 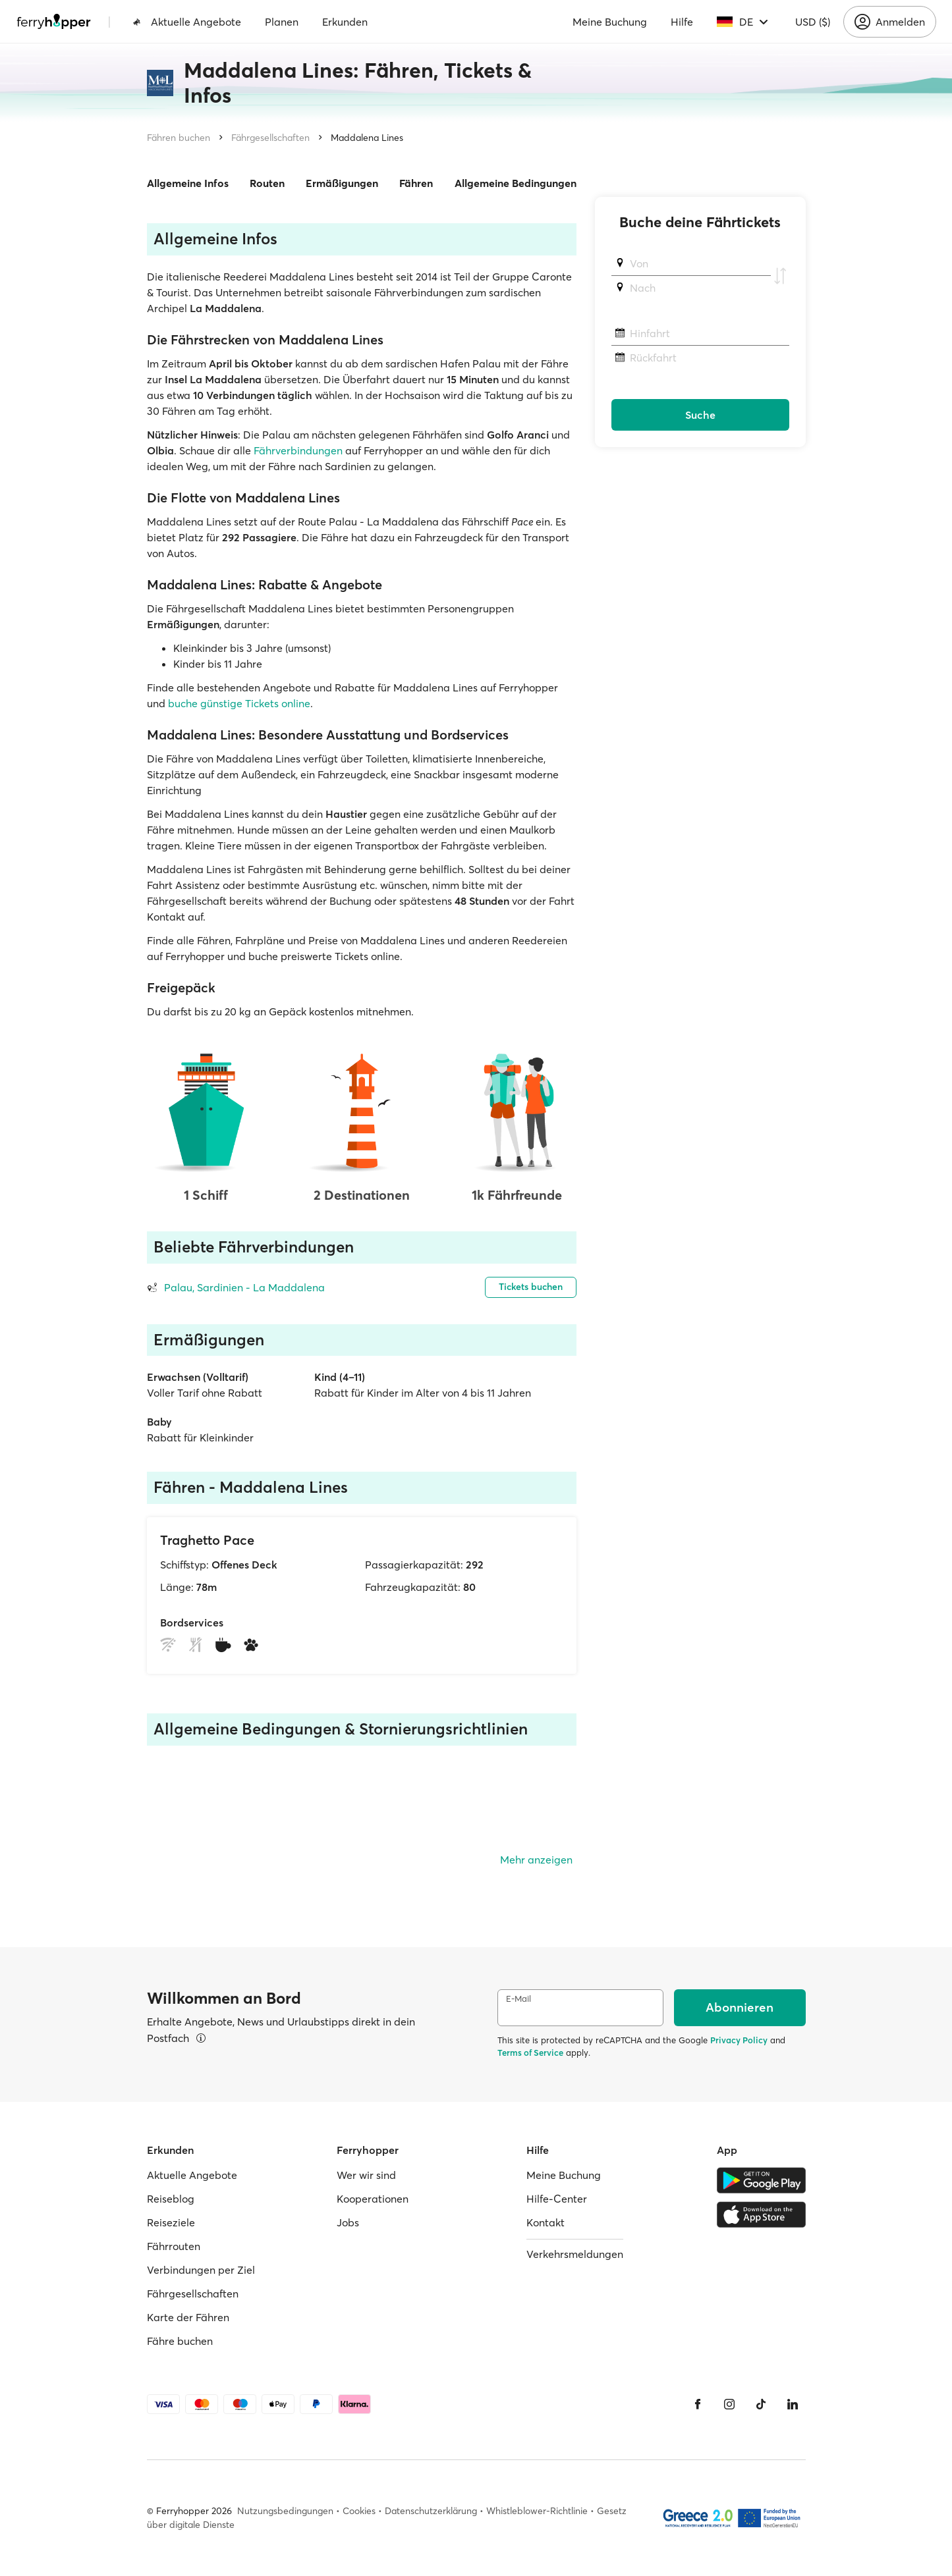 What do you see at coordinates (761, 2214) in the screenshot?
I see `[Apple Store]` at bounding box center [761, 2214].